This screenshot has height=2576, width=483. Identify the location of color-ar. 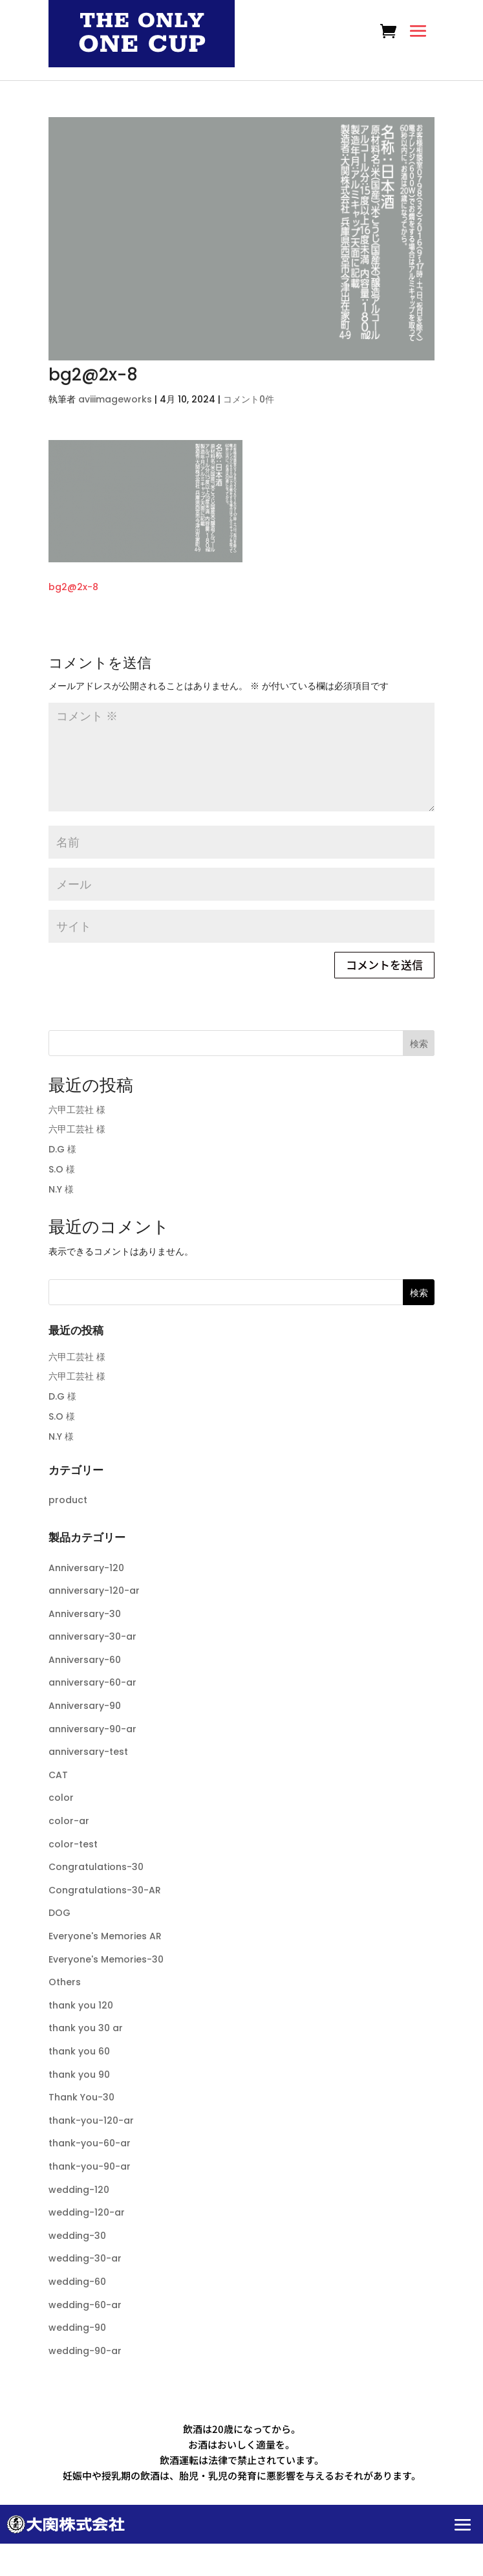
(68, 1820).